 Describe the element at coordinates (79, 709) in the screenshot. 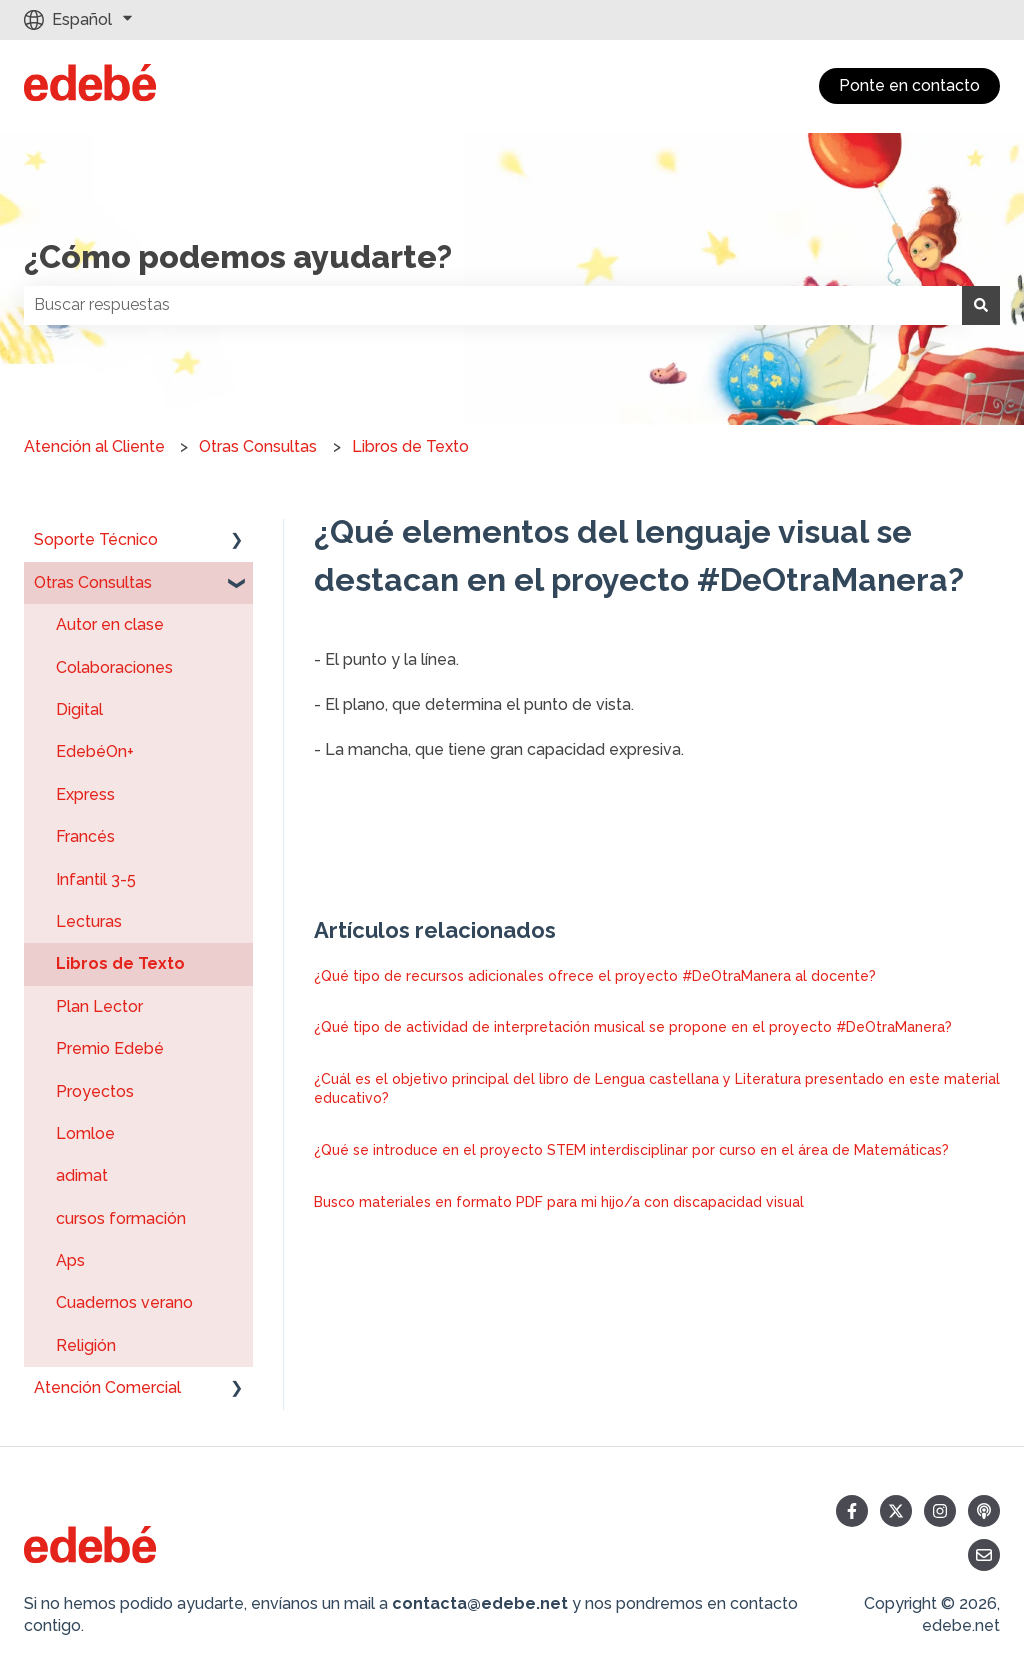

I see `Digital [menuitem]` at that location.